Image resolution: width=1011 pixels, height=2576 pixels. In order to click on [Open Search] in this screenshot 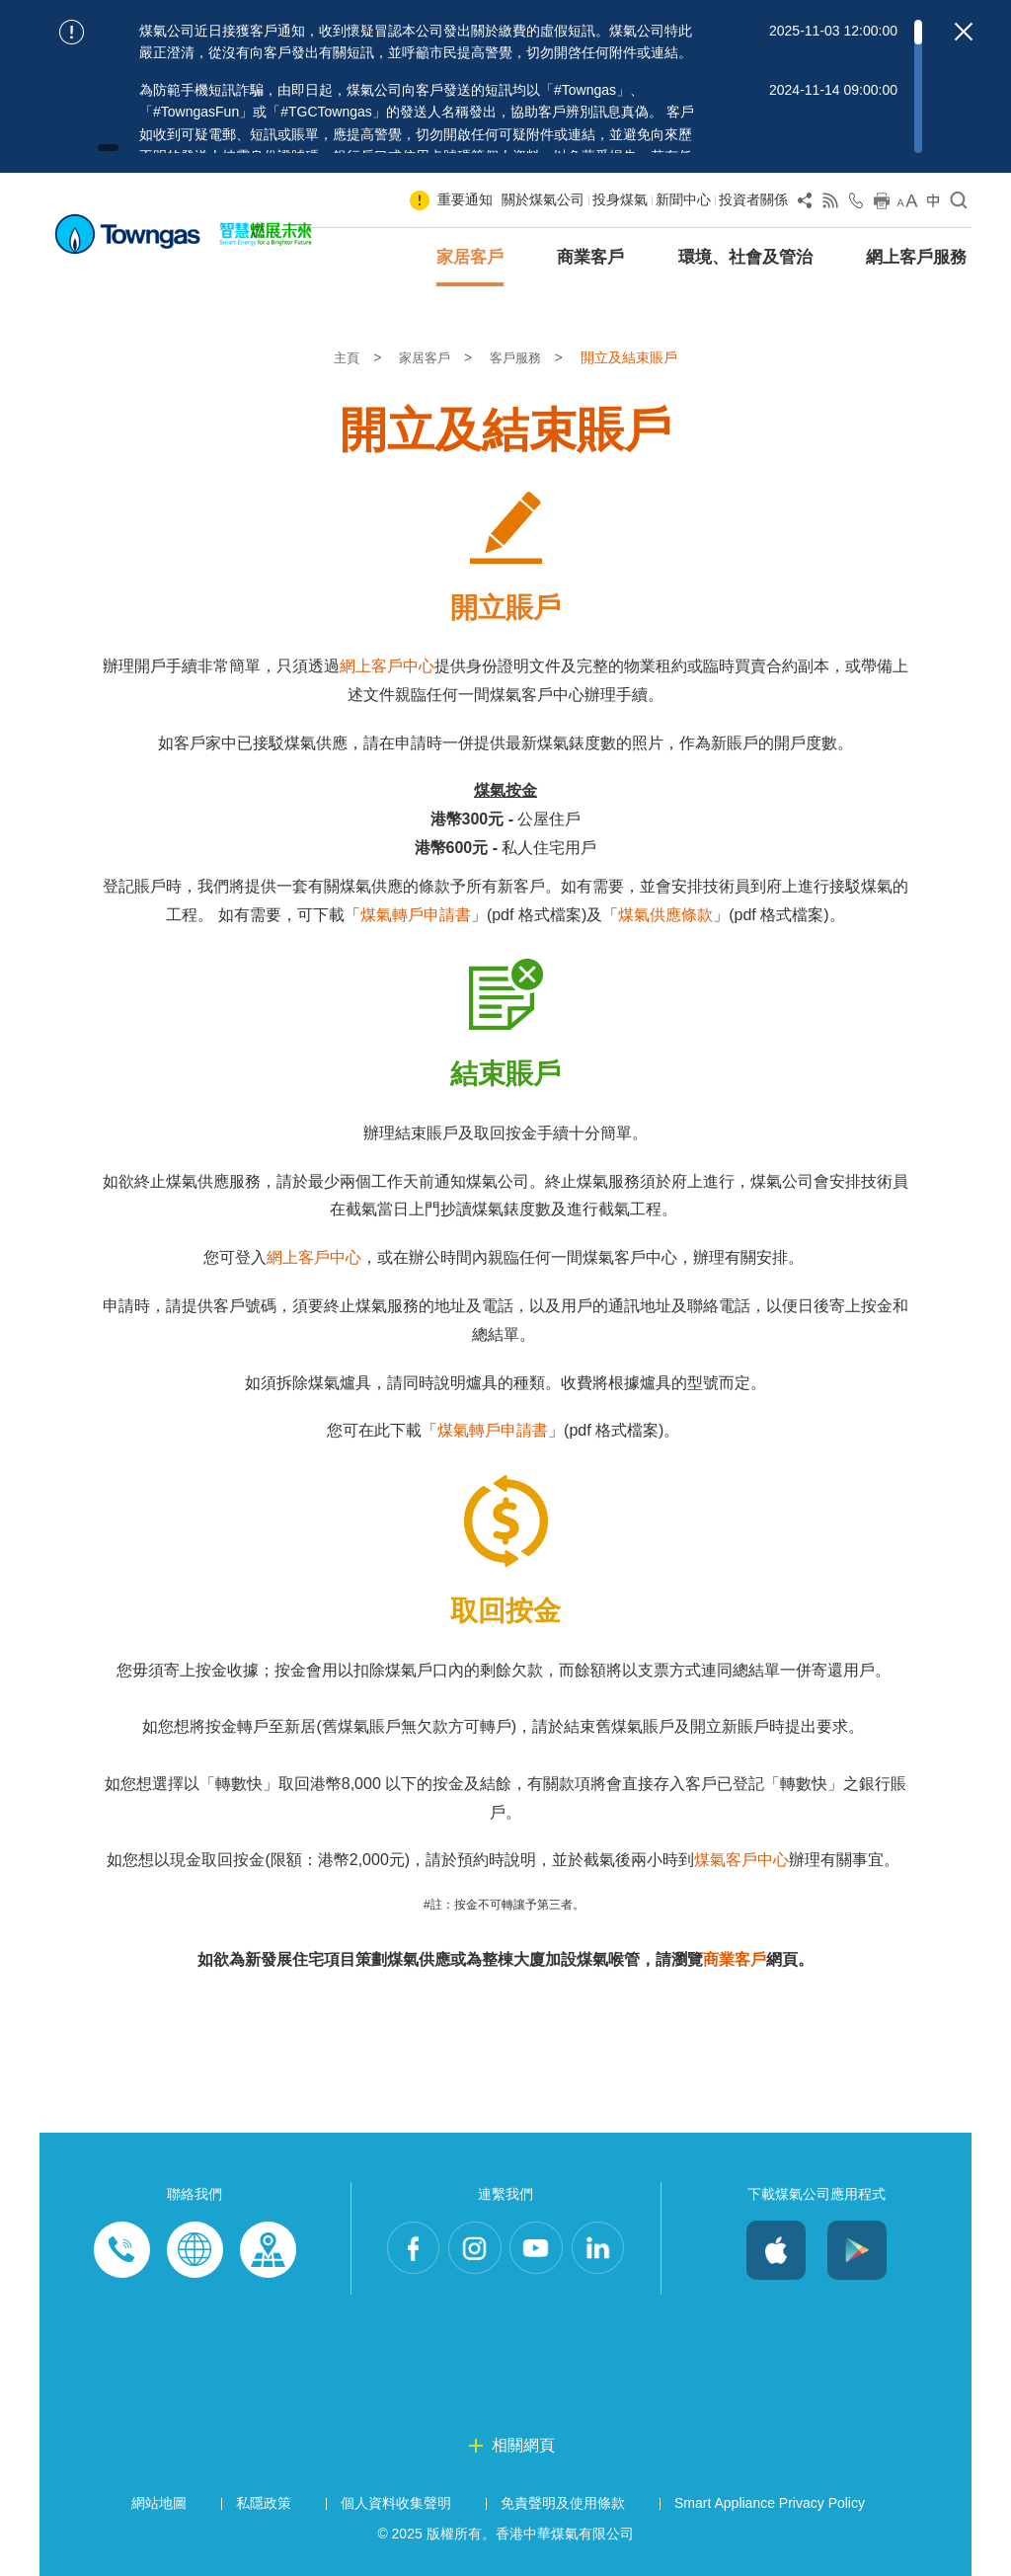, I will do `click(959, 204)`.